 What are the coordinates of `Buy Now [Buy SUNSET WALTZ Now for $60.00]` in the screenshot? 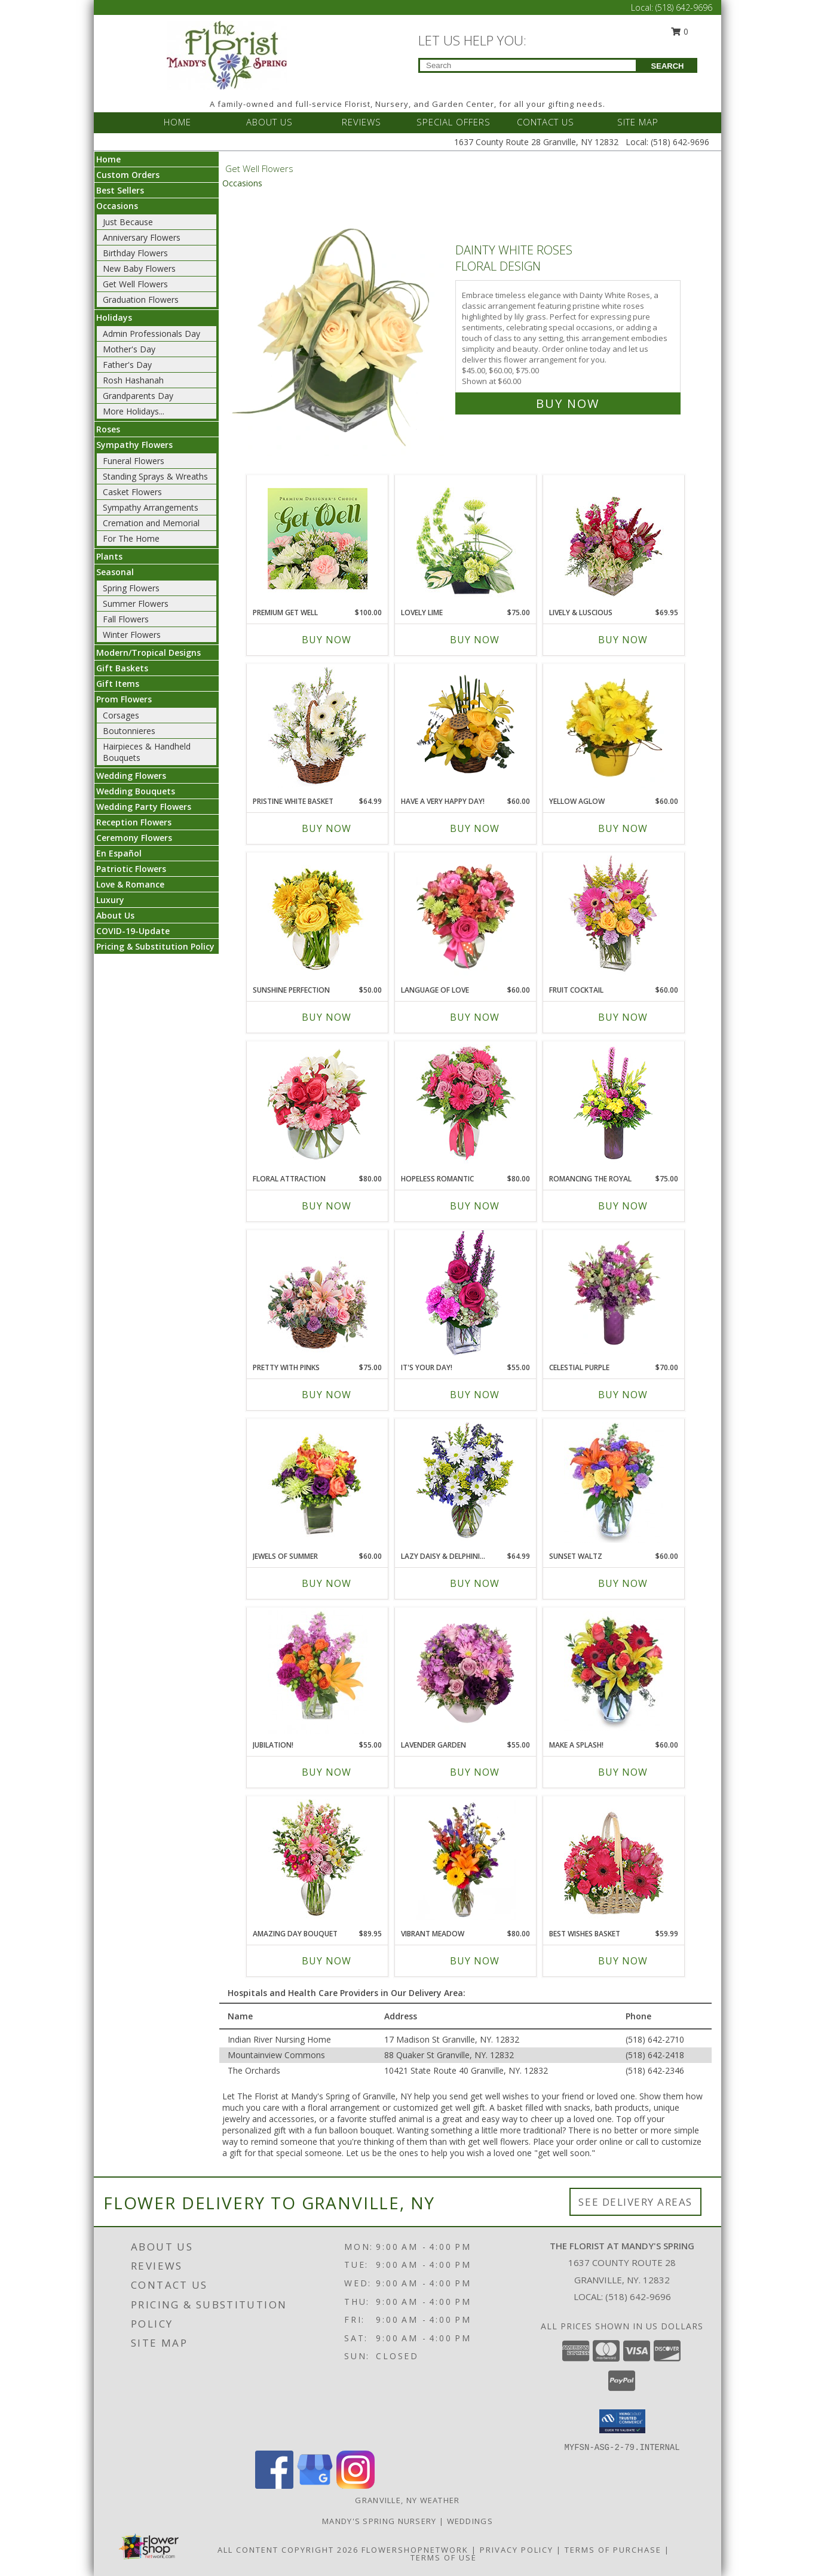 It's located at (623, 1583).